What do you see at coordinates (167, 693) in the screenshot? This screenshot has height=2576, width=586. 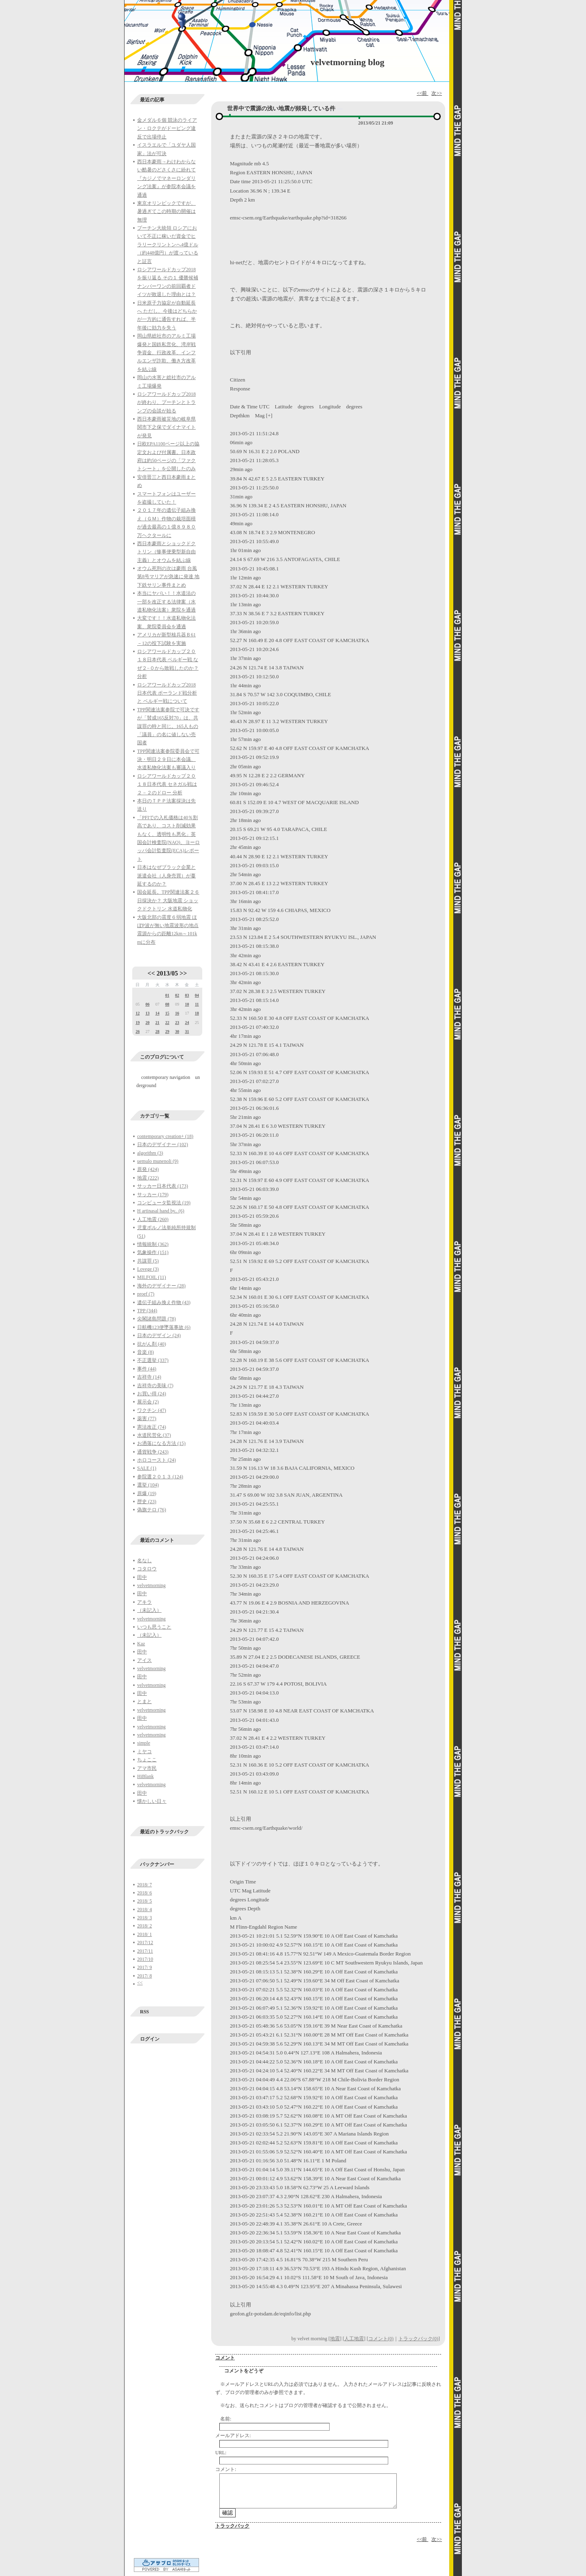 I see `ロシアワールドカップ2018日本代表 ポーランド戦分析と ベルギー戦について` at bounding box center [167, 693].